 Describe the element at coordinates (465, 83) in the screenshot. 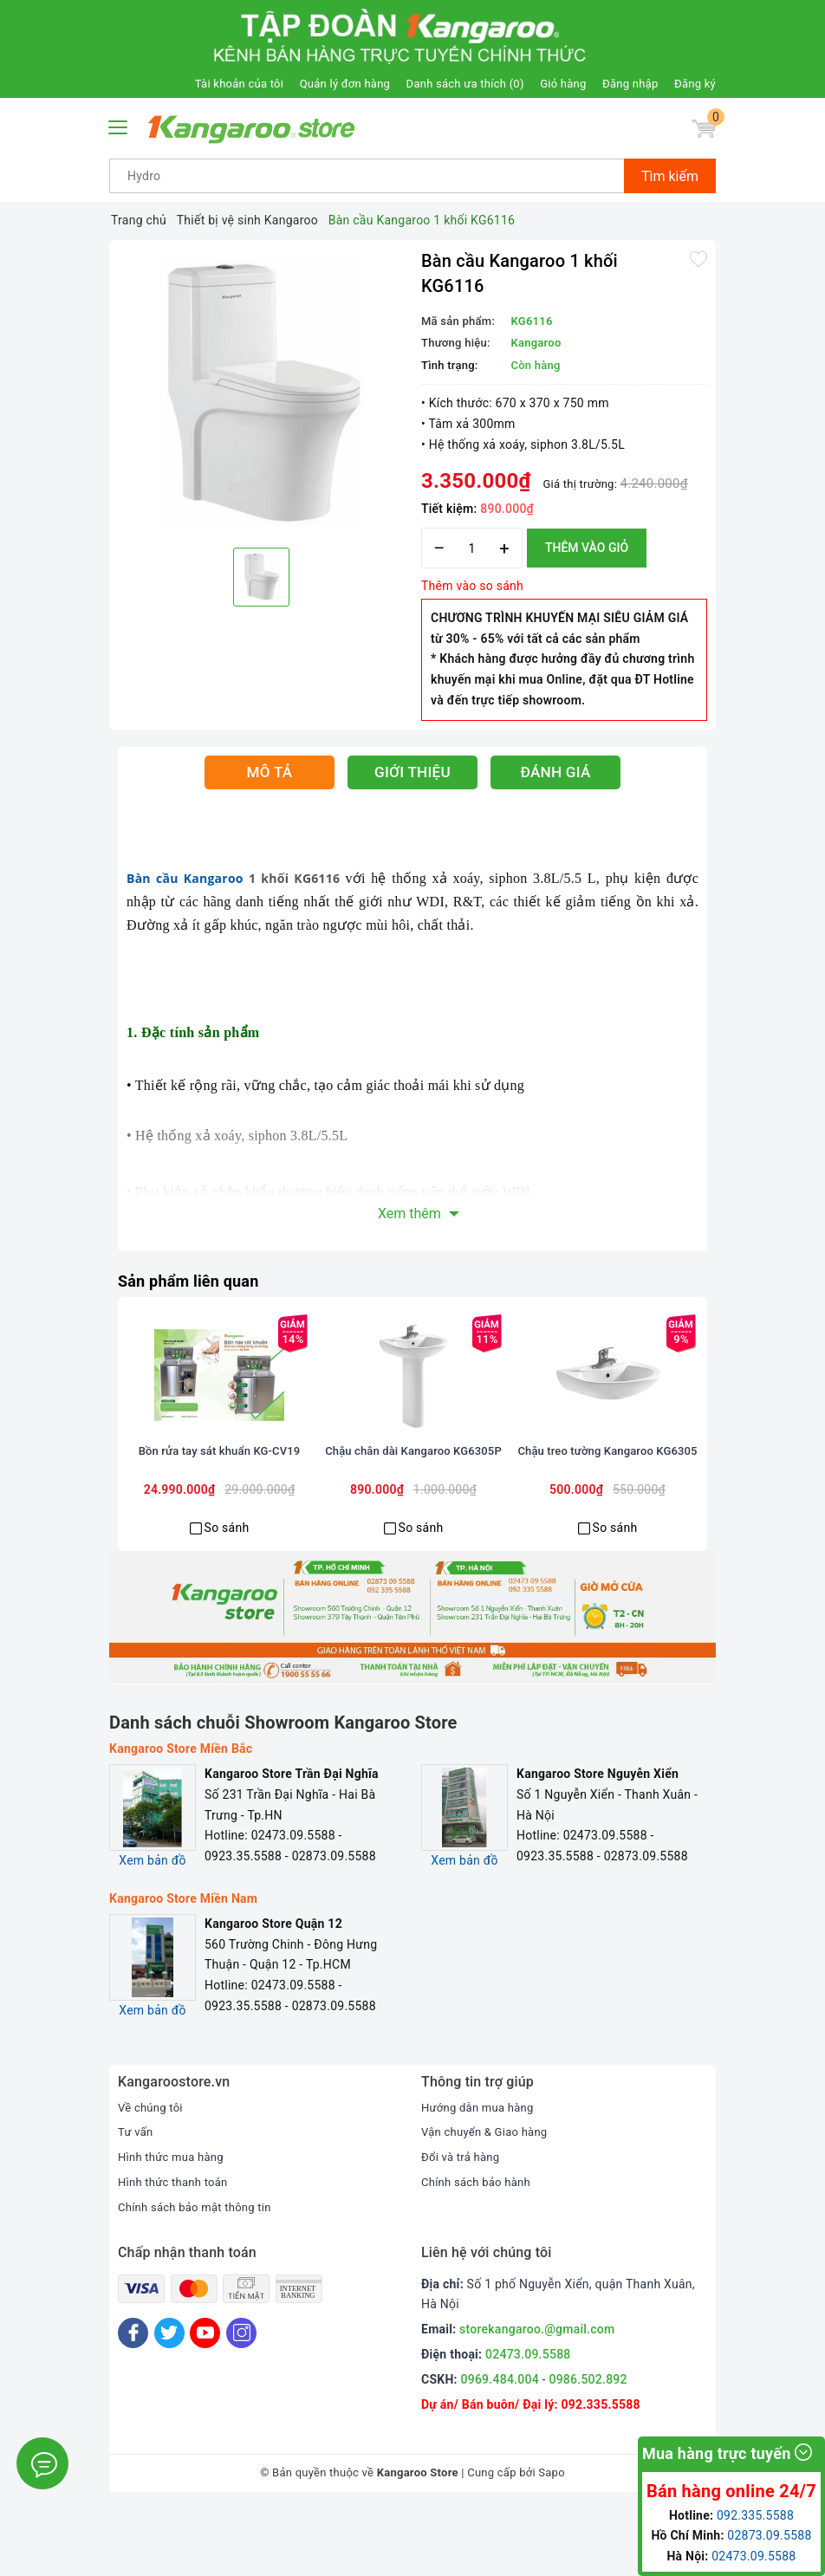

I see `Danh sách ưa thích ()` at that location.